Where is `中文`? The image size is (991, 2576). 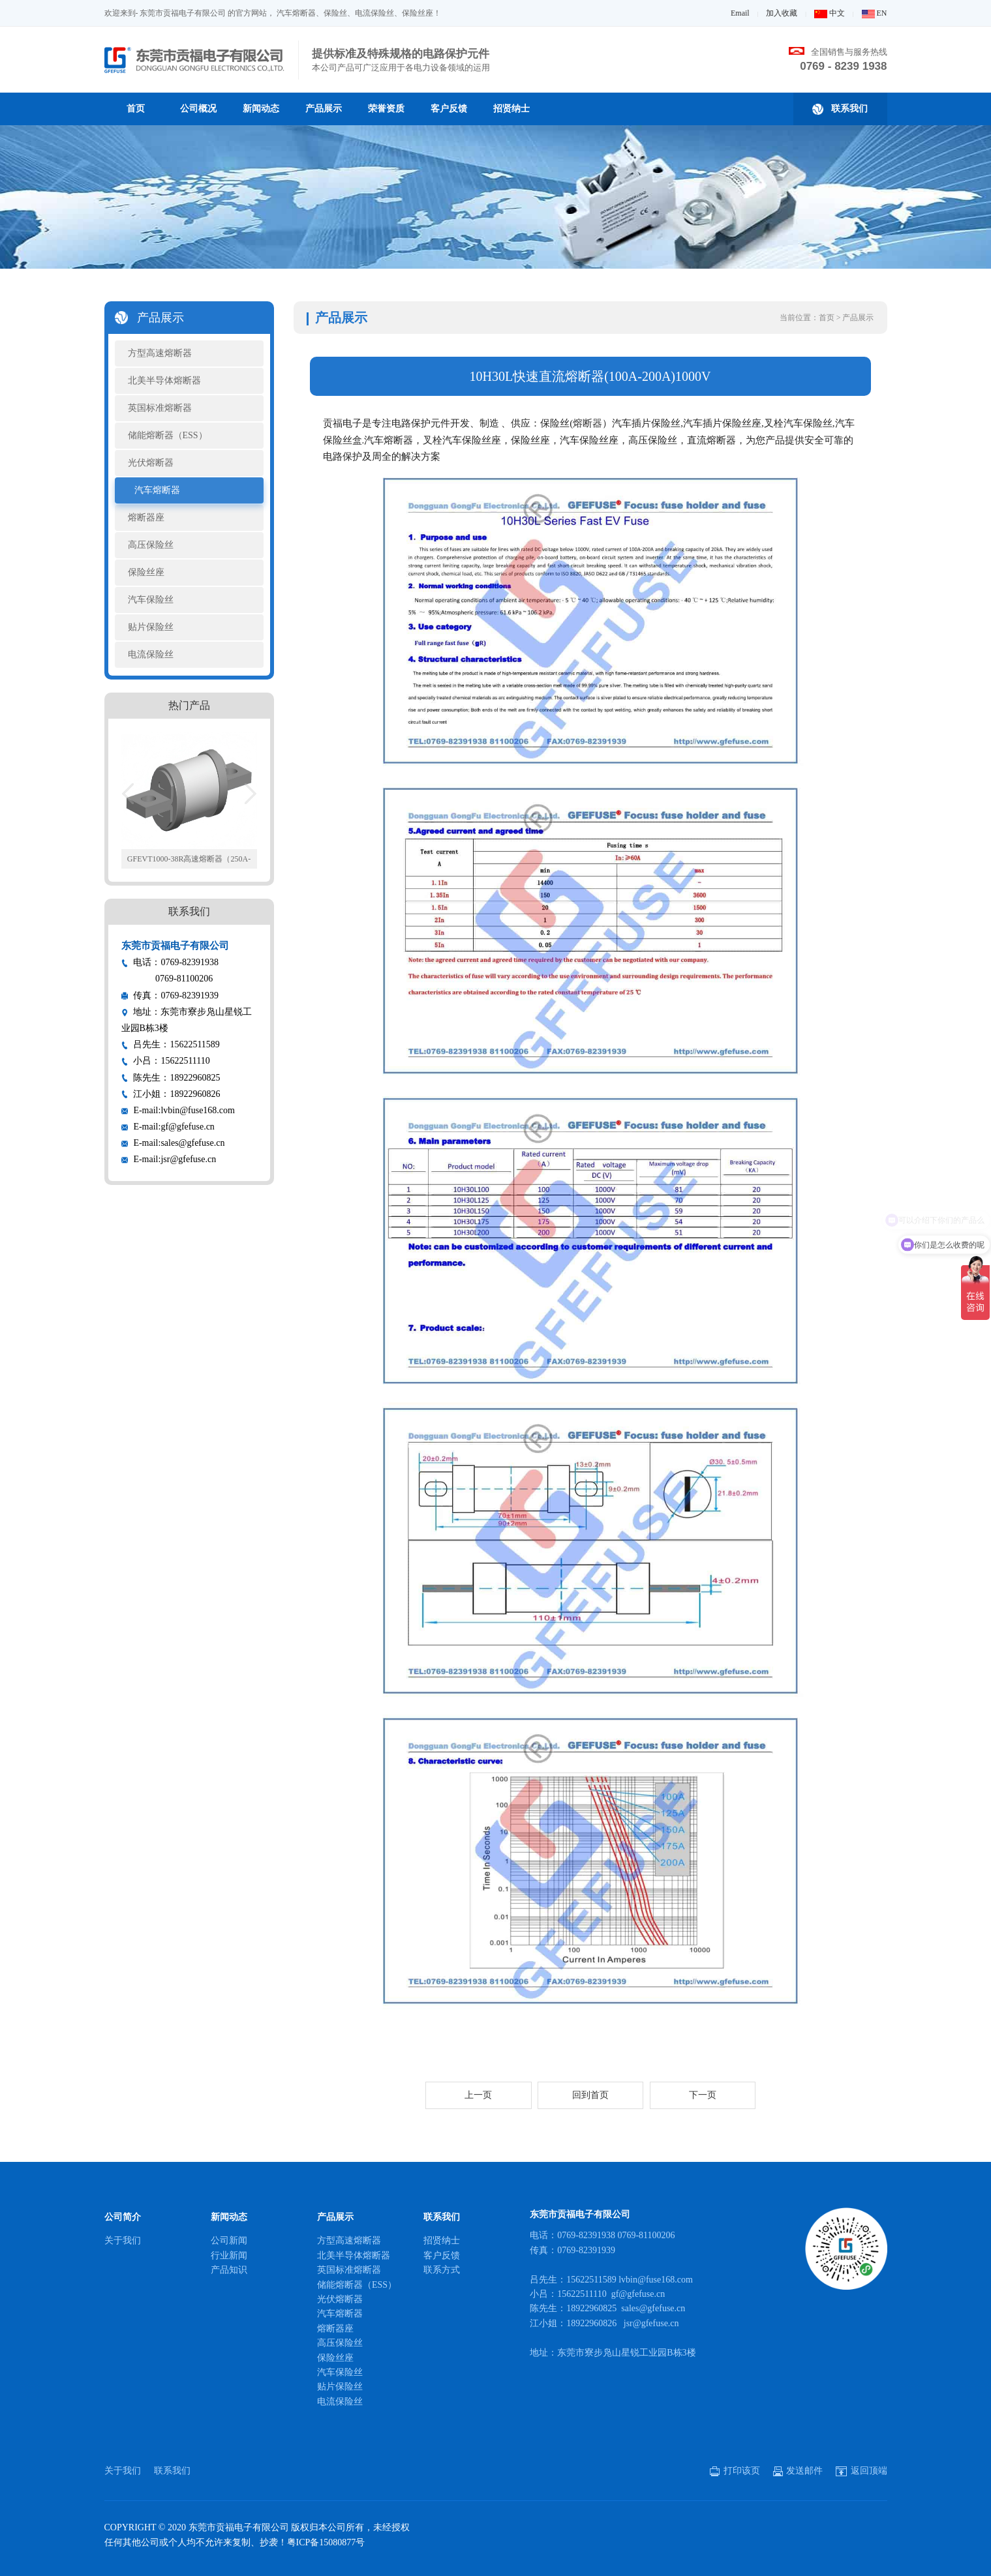
中文 is located at coordinates (829, 13).